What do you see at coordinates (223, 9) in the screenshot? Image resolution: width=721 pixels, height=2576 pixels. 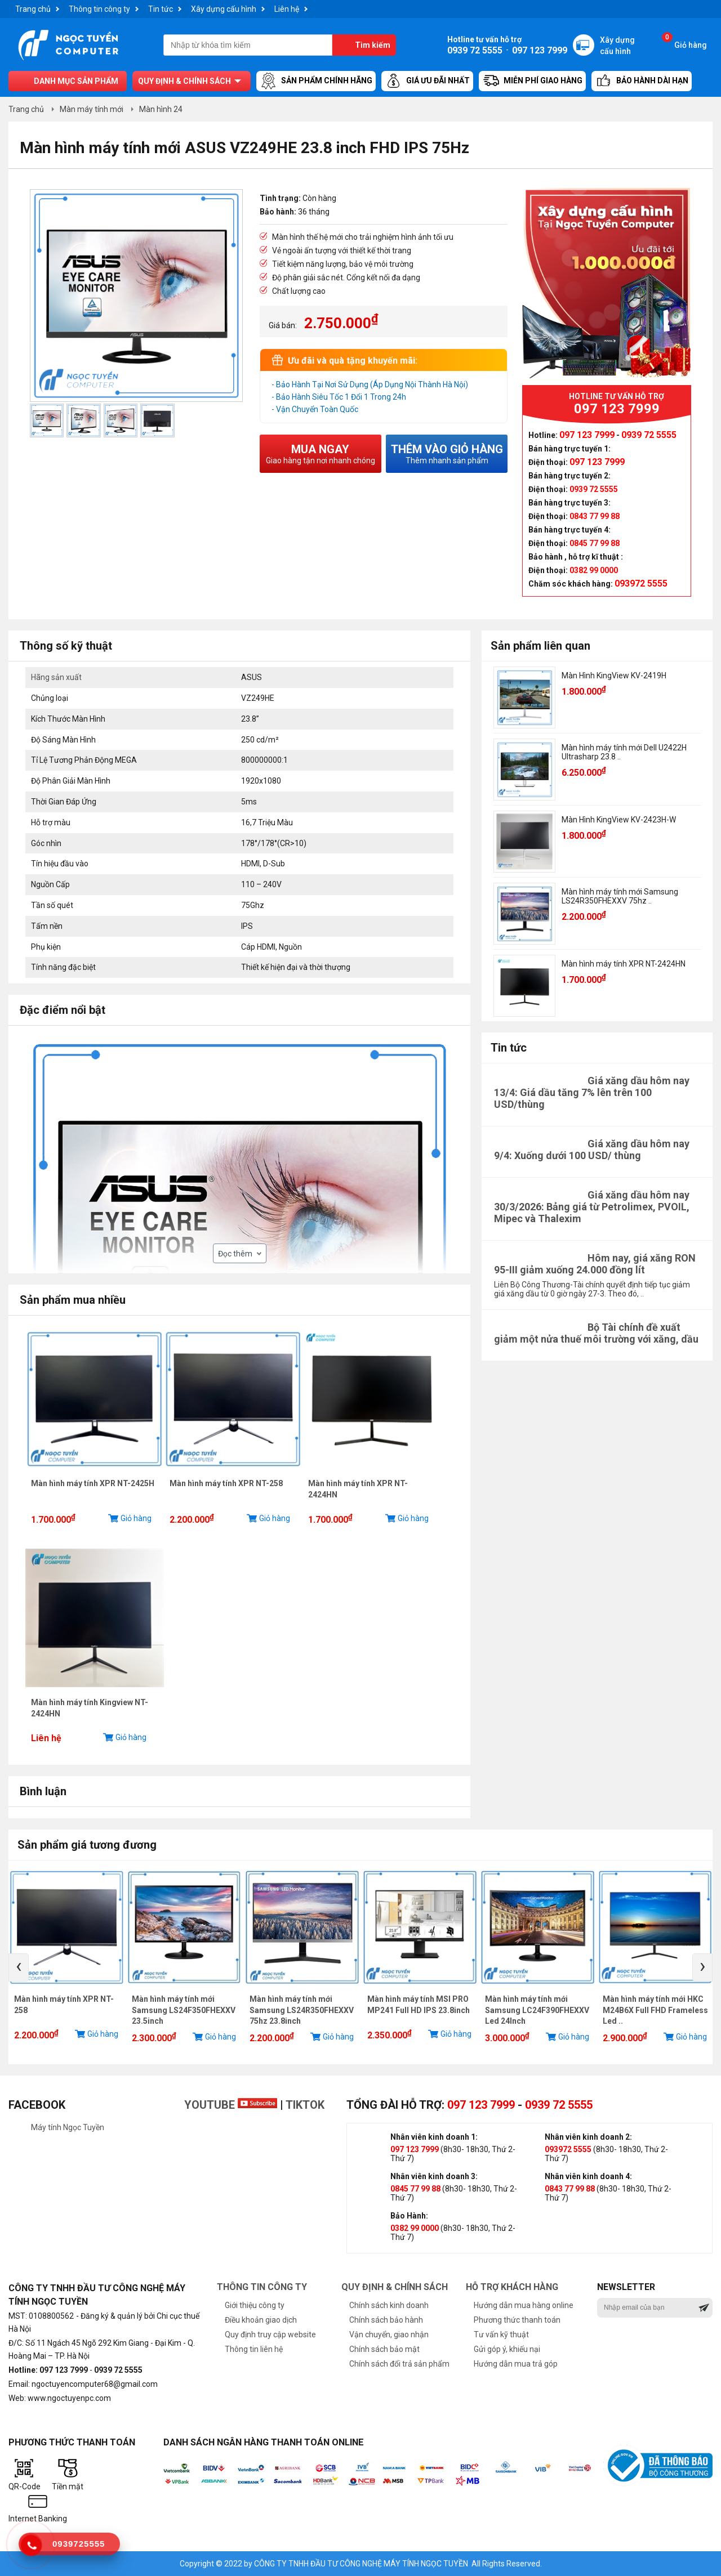 I see `Xây dựng cấu hình` at bounding box center [223, 9].